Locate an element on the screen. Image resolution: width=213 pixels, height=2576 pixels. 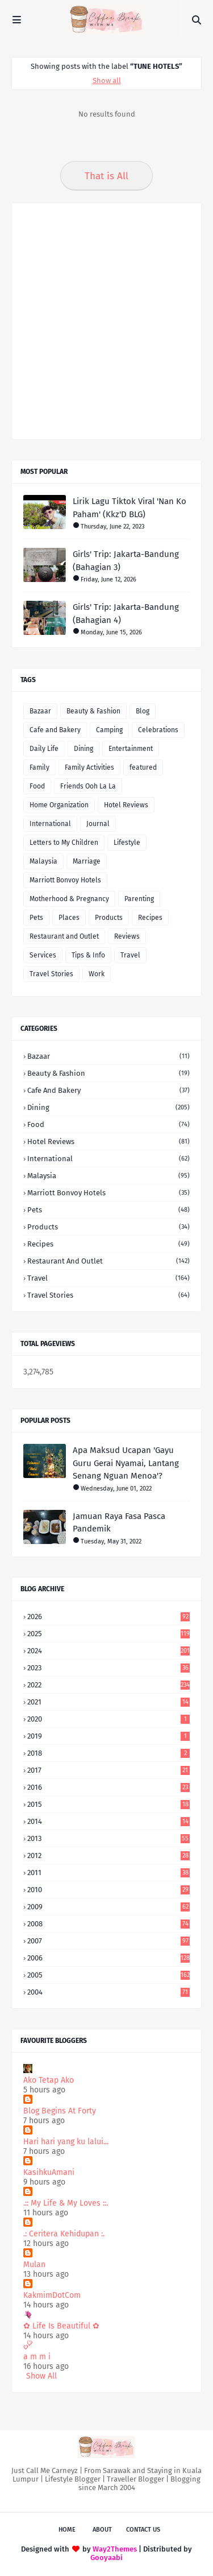
2013 is located at coordinates (108, 1838).